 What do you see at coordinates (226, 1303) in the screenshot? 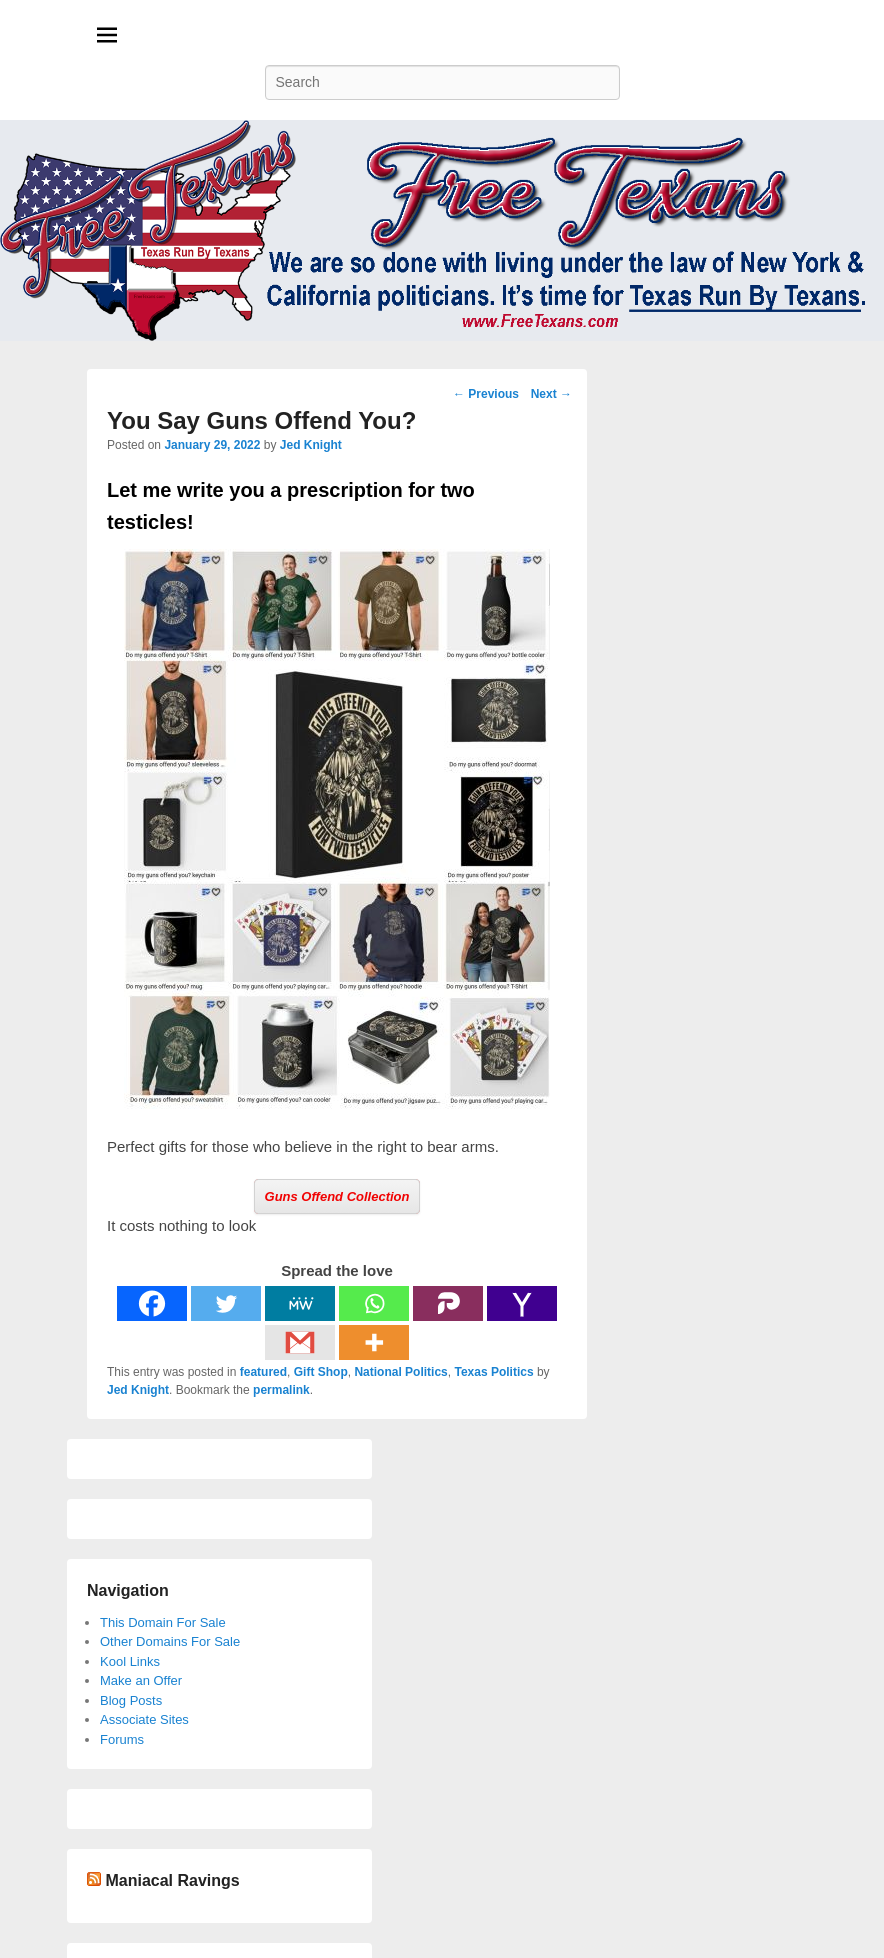
I see `[Twitter]` at bounding box center [226, 1303].